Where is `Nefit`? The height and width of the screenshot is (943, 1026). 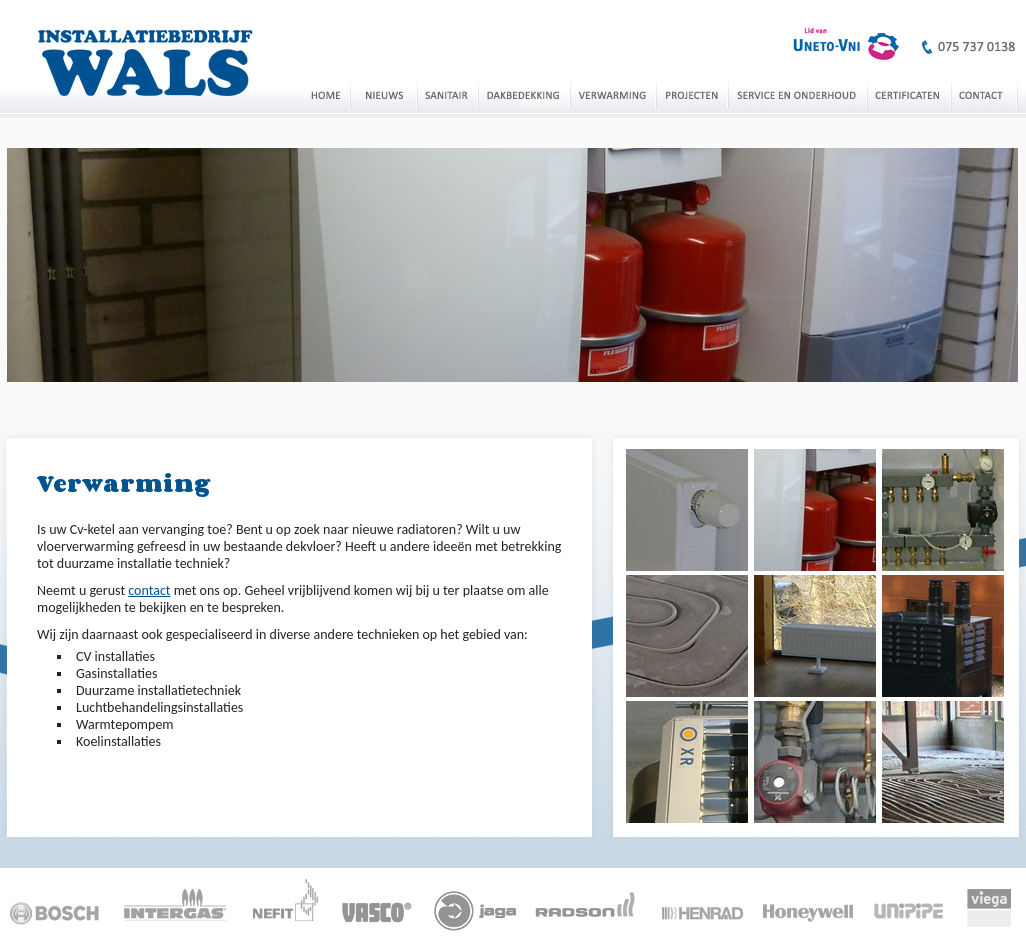
Nefit is located at coordinates (285, 903).